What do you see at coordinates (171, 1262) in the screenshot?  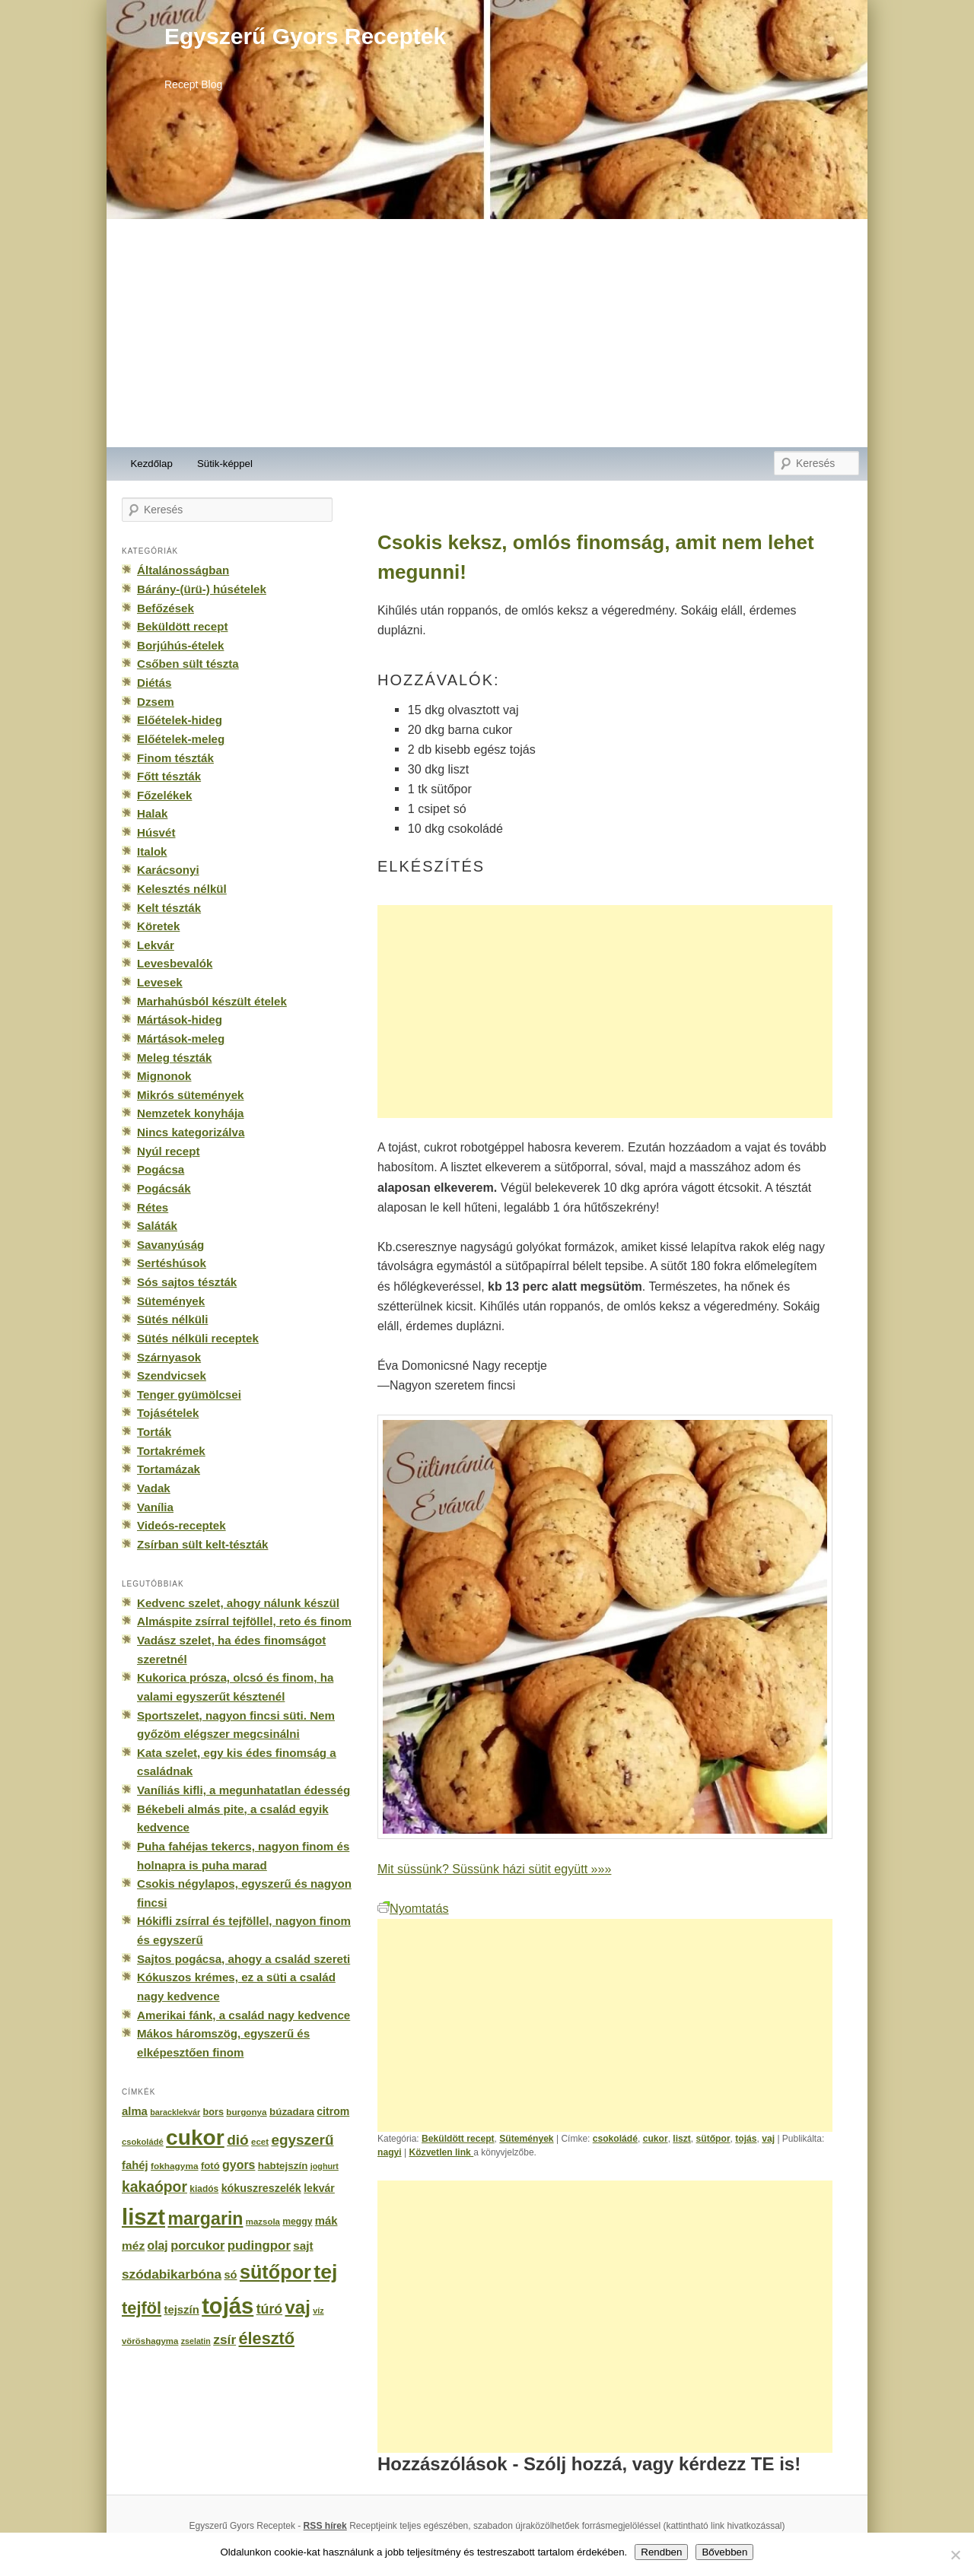 I see `Sertéshúsok` at bounding box center [171, 1262].